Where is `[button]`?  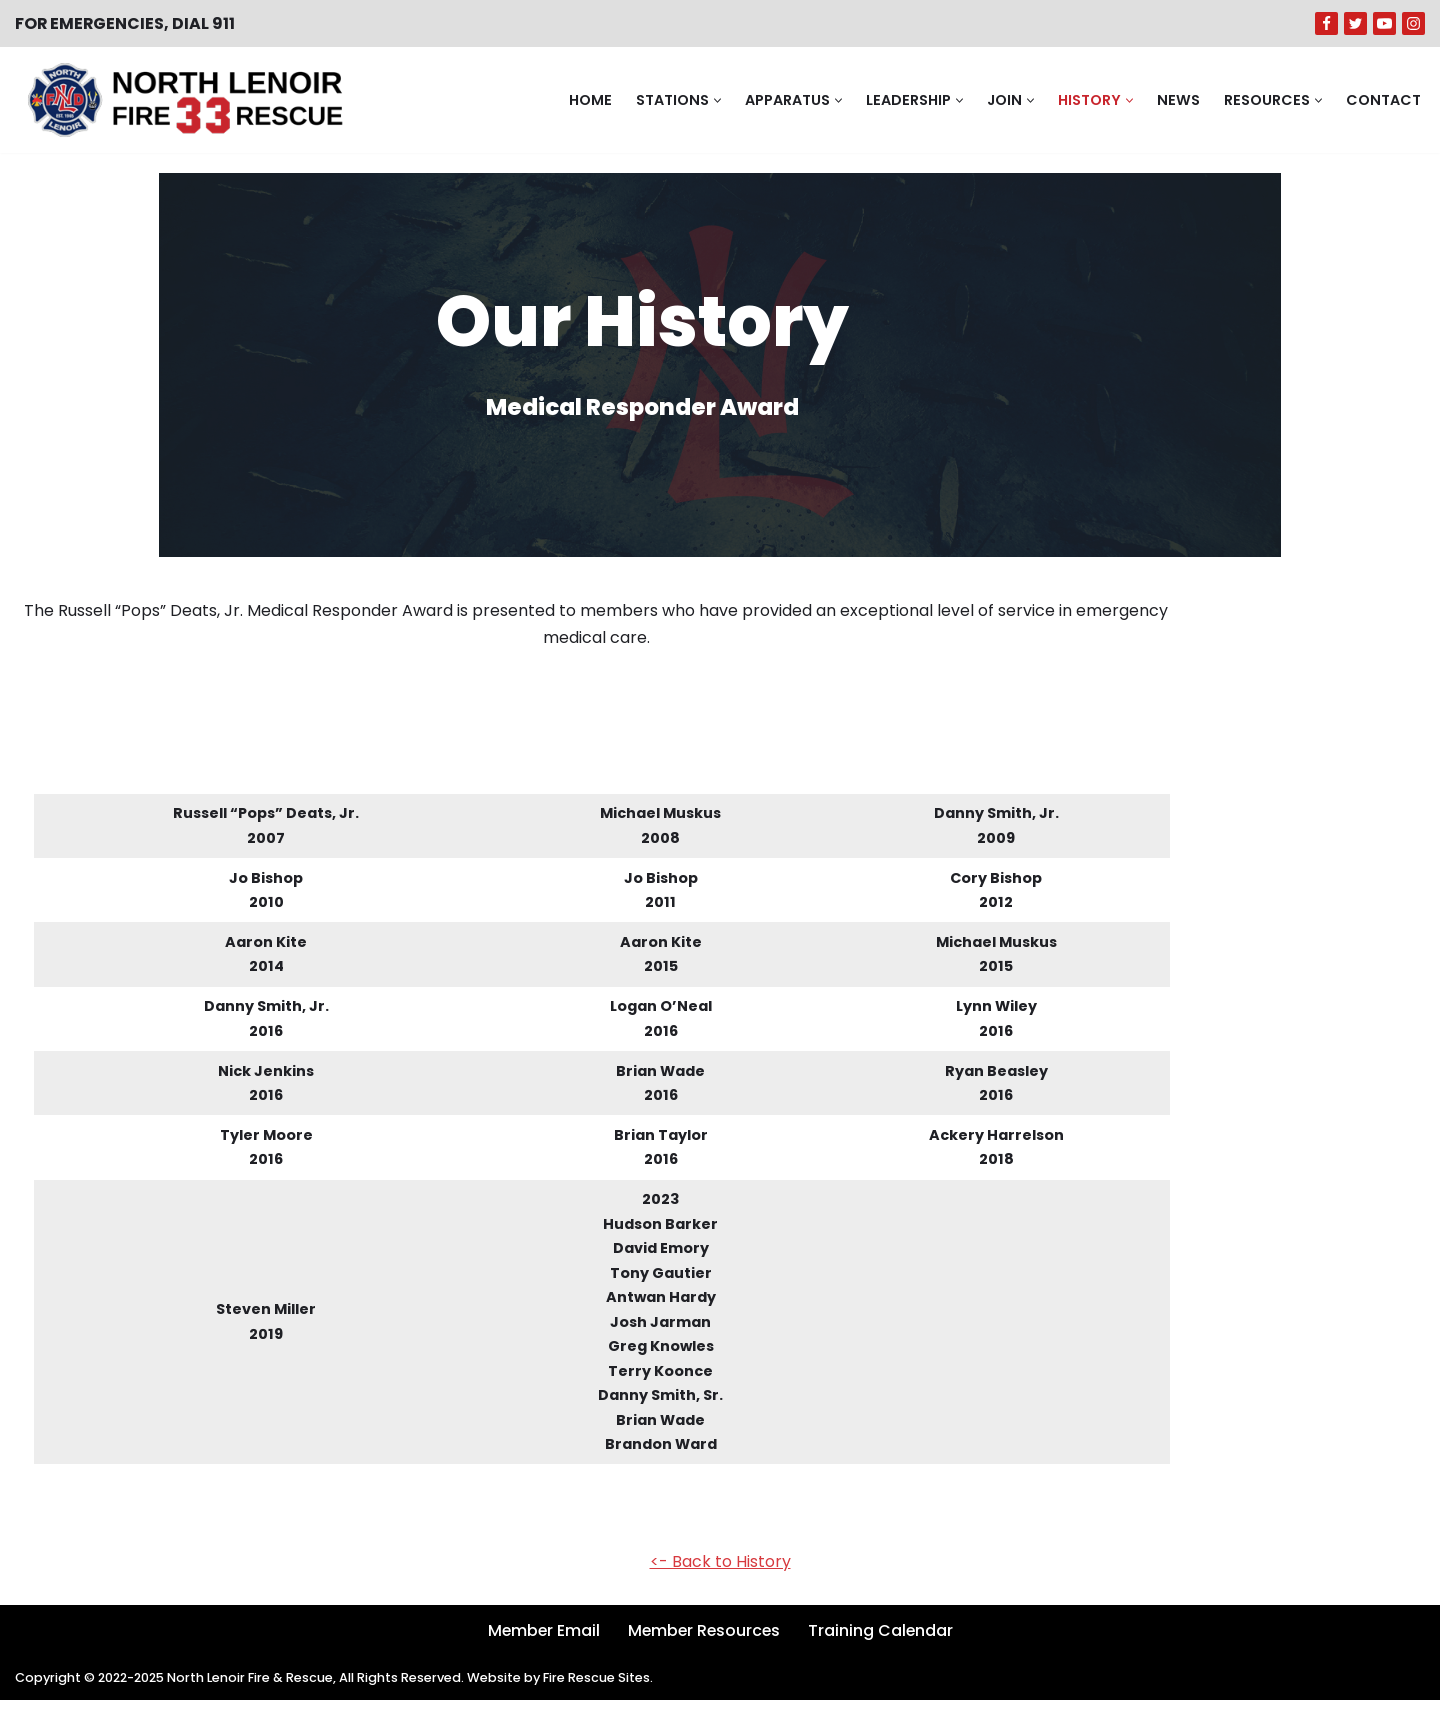
[button] is located at coordinates (717, 100).